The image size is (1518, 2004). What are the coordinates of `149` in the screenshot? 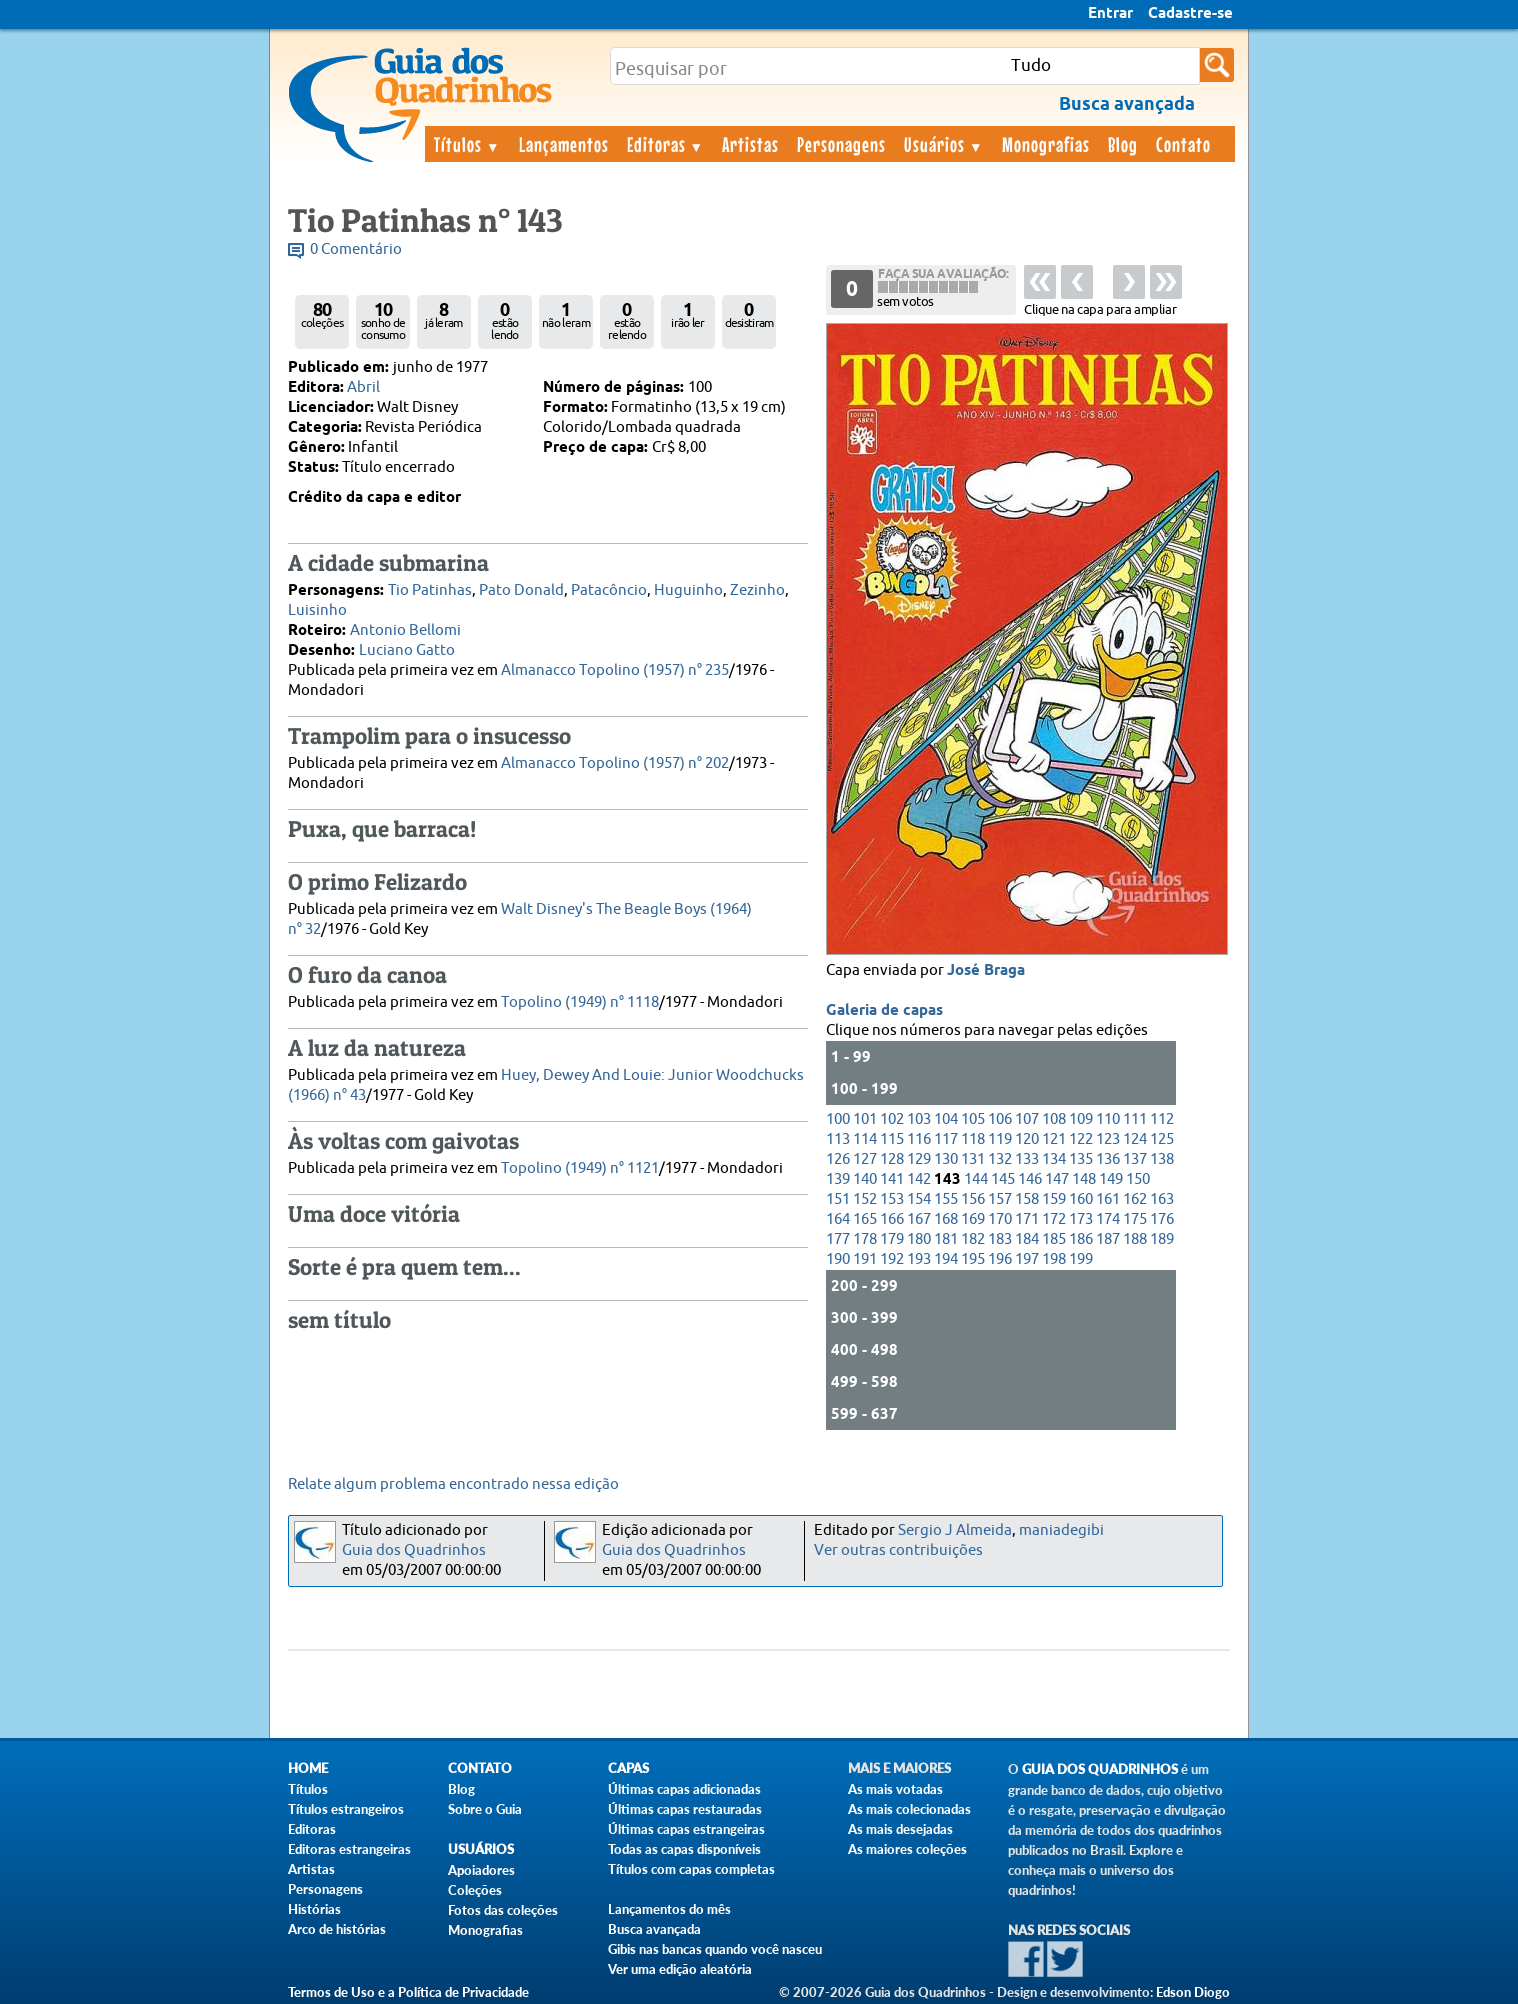 It's located at (1111, 1179).